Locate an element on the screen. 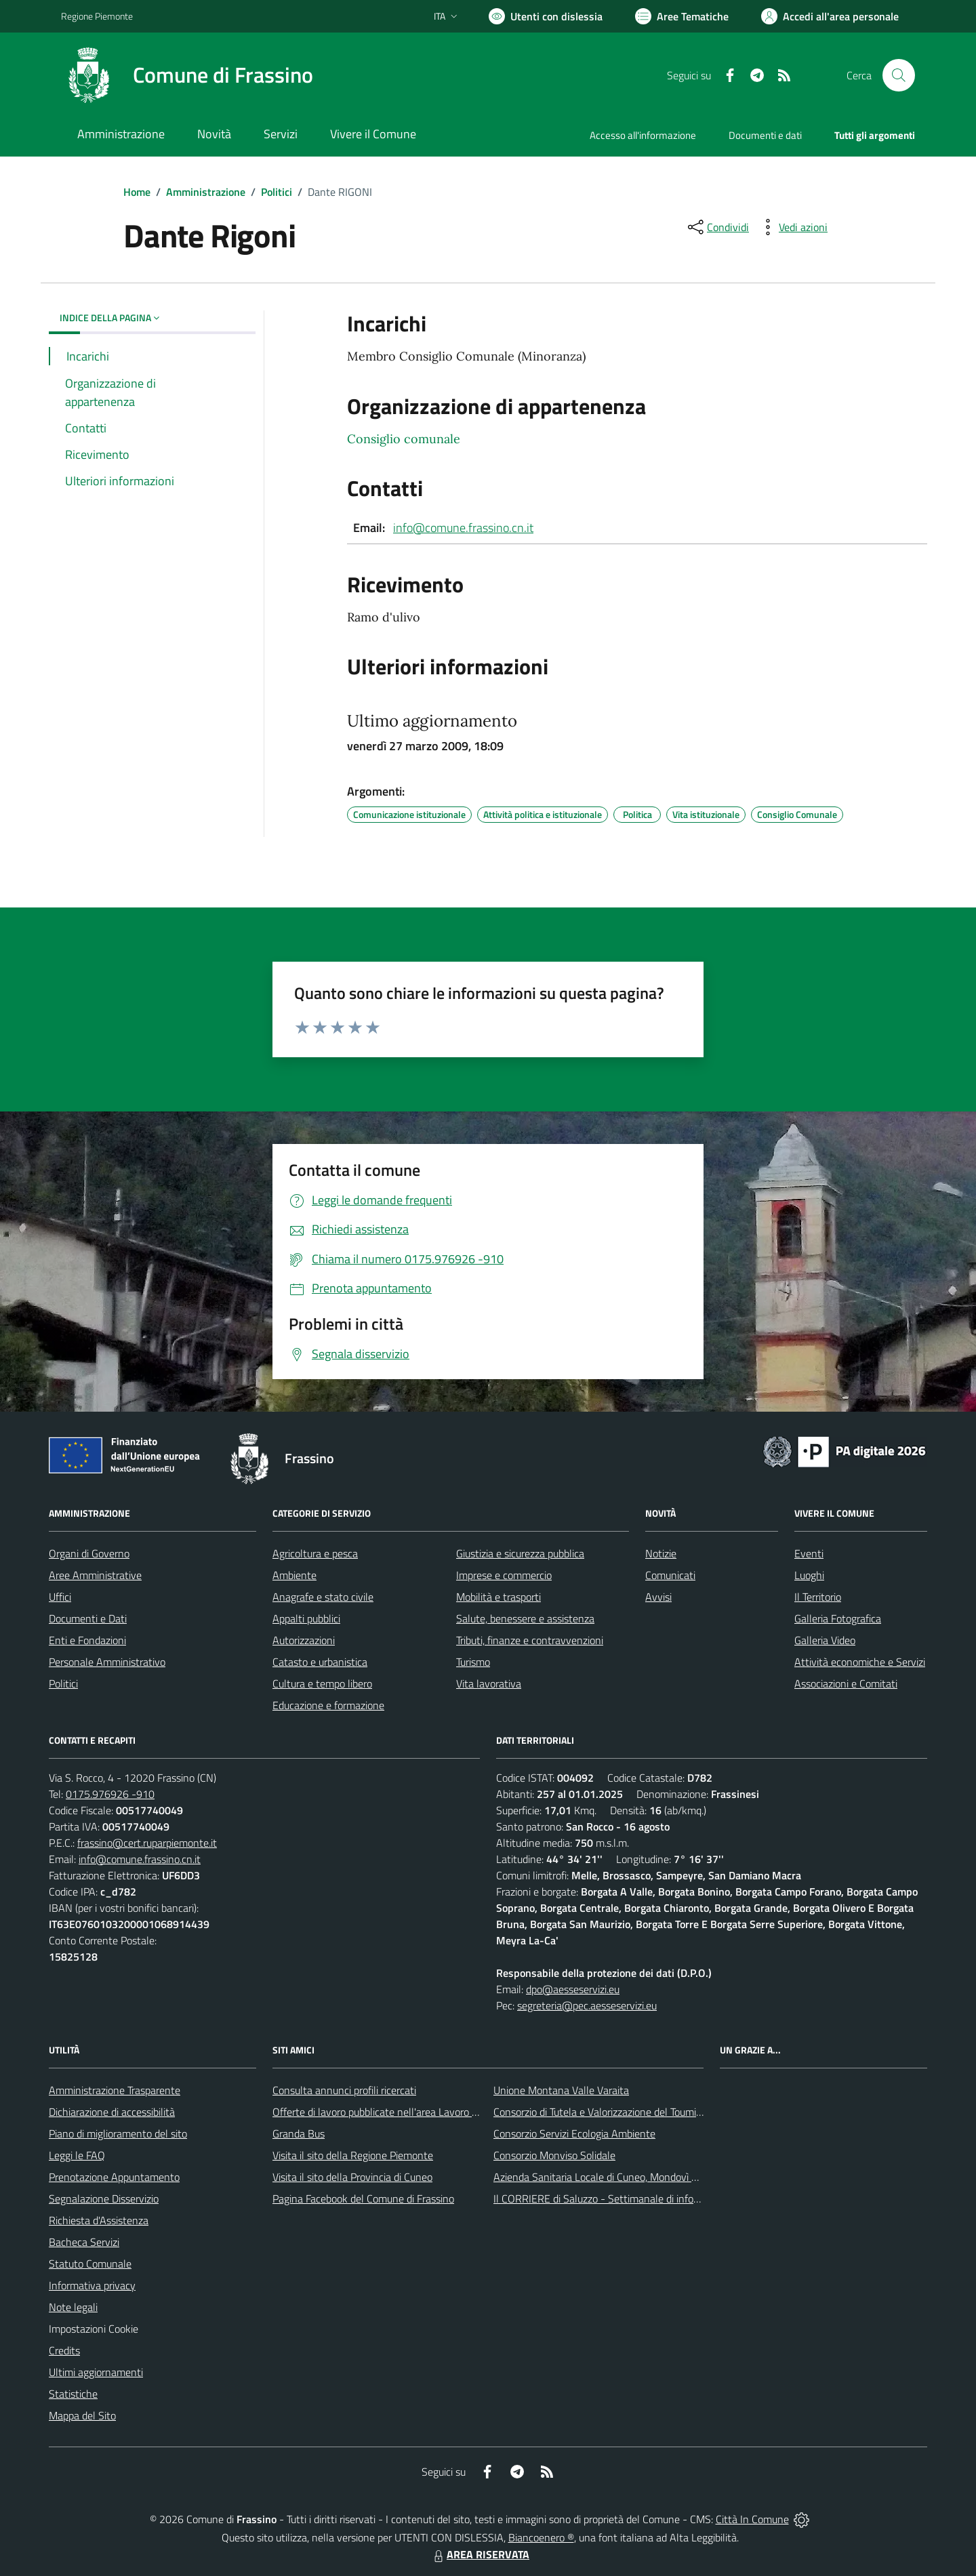 The width and height of the screenshot is (976, 2576). Mobilità e trasporti is located at coordinates (498, 1597).